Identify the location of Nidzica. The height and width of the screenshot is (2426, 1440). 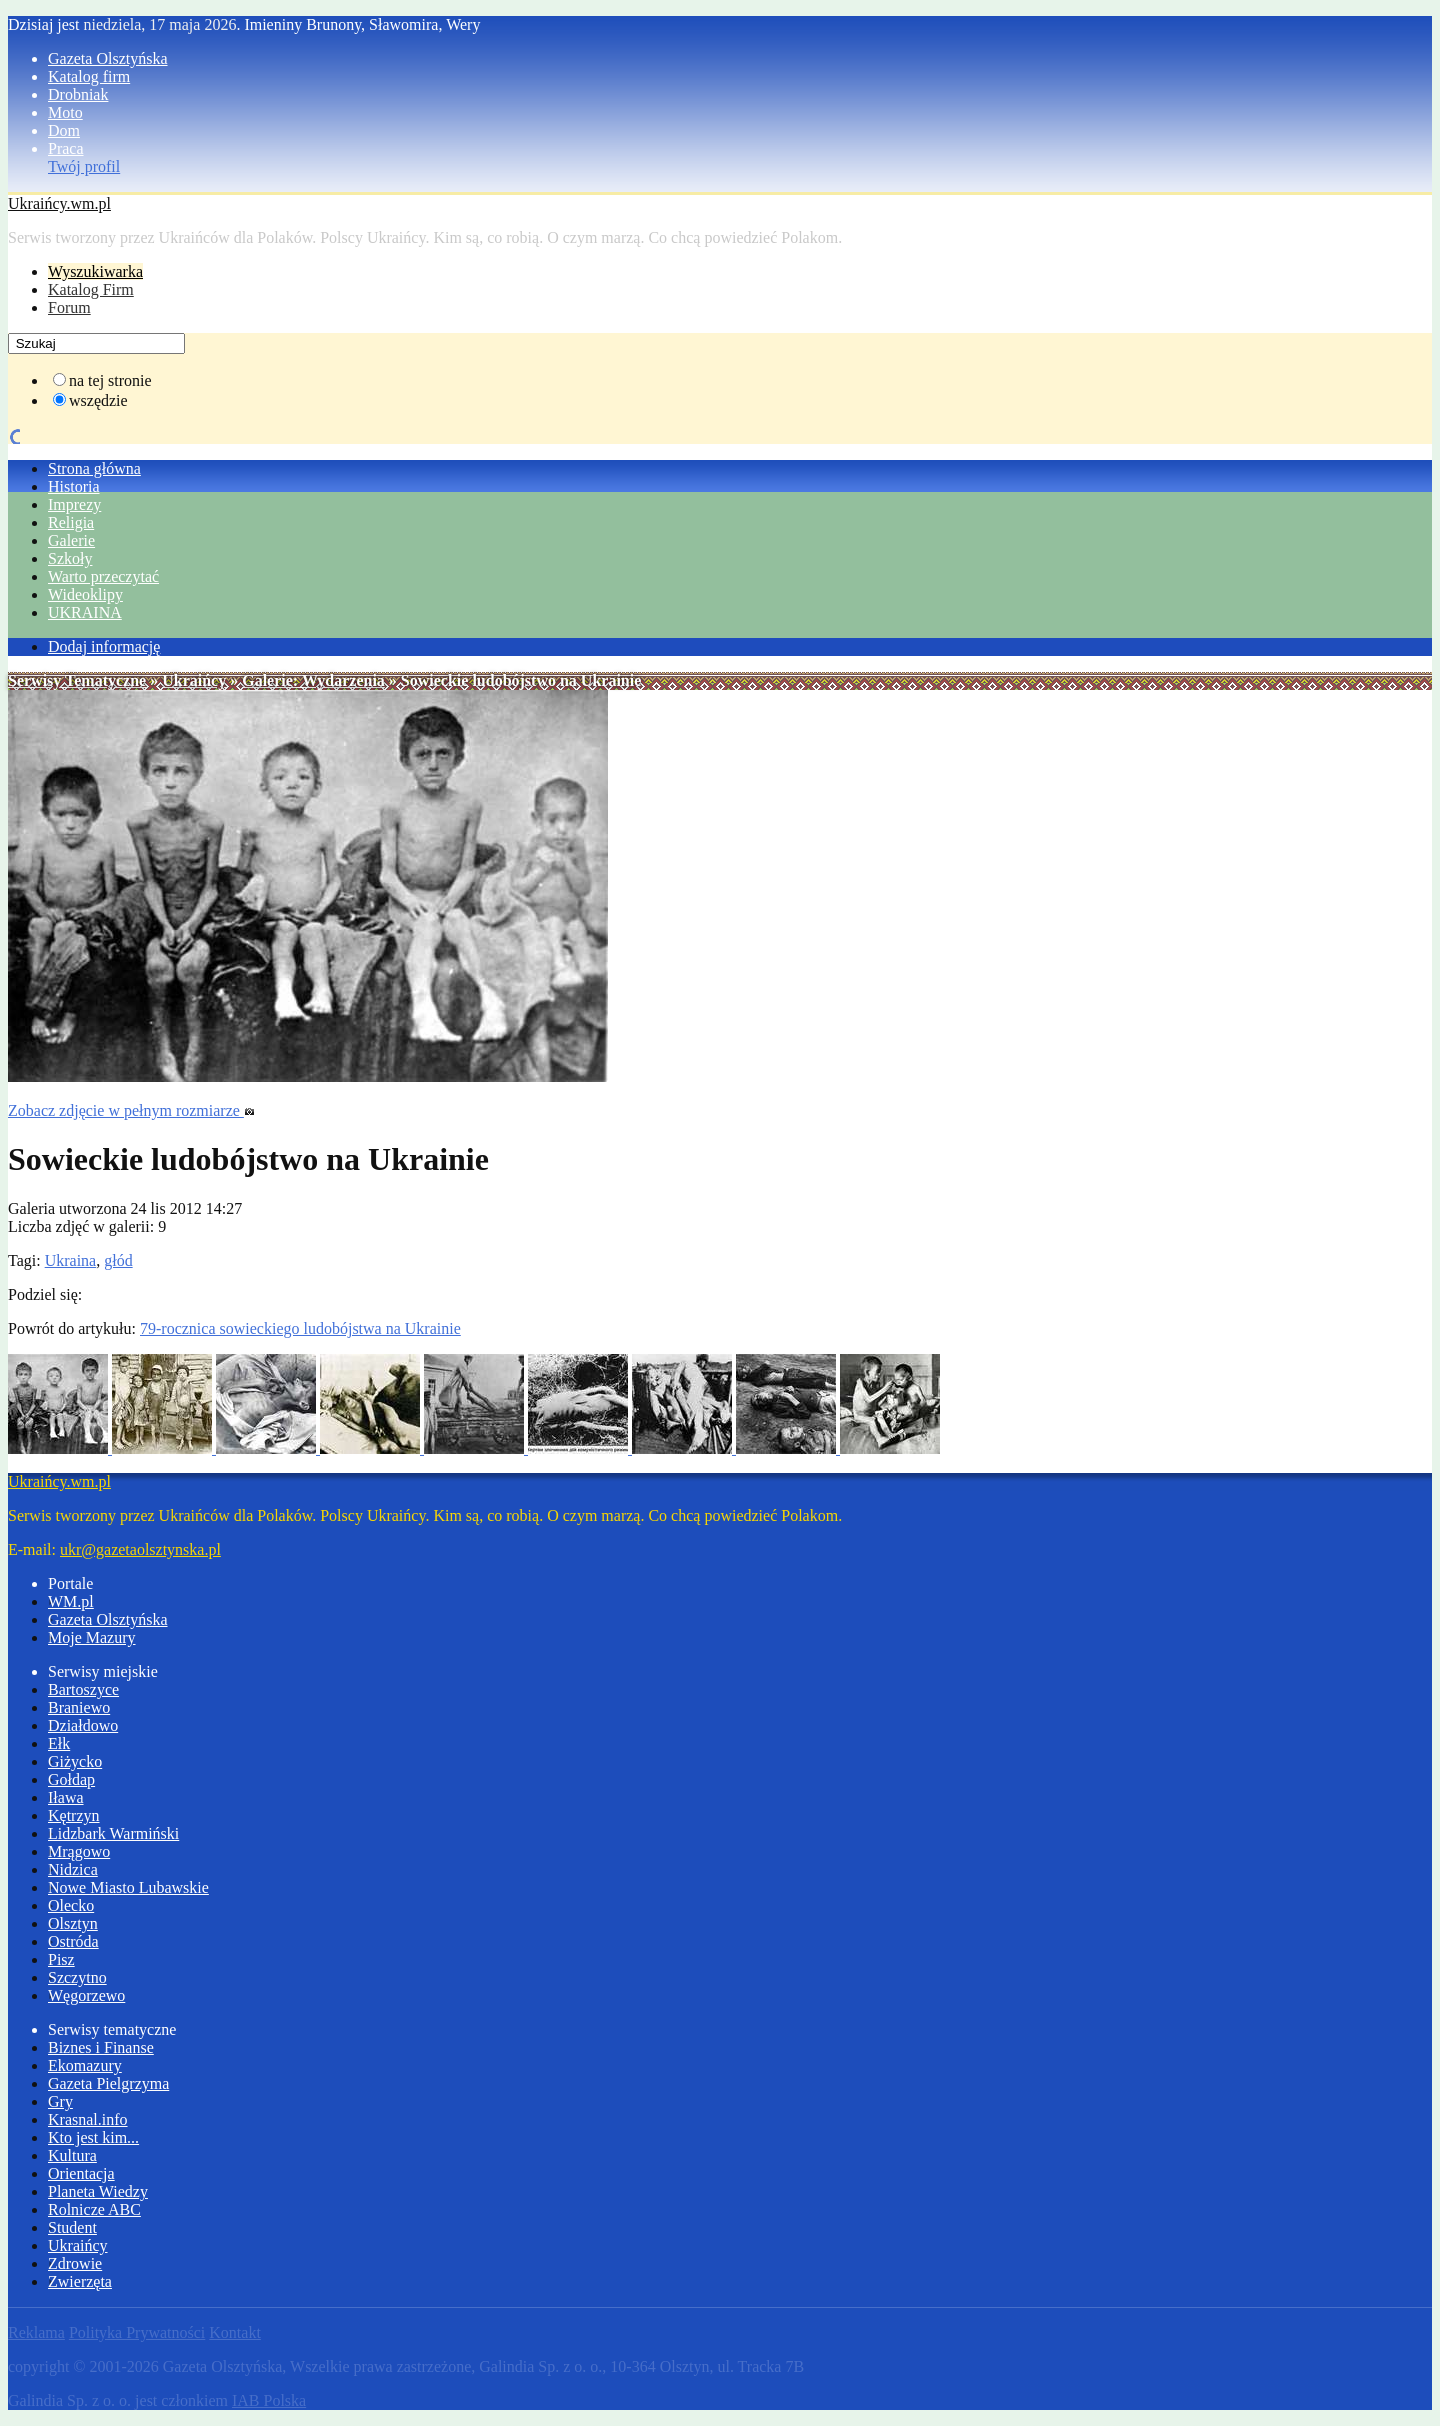
(73, 1869).